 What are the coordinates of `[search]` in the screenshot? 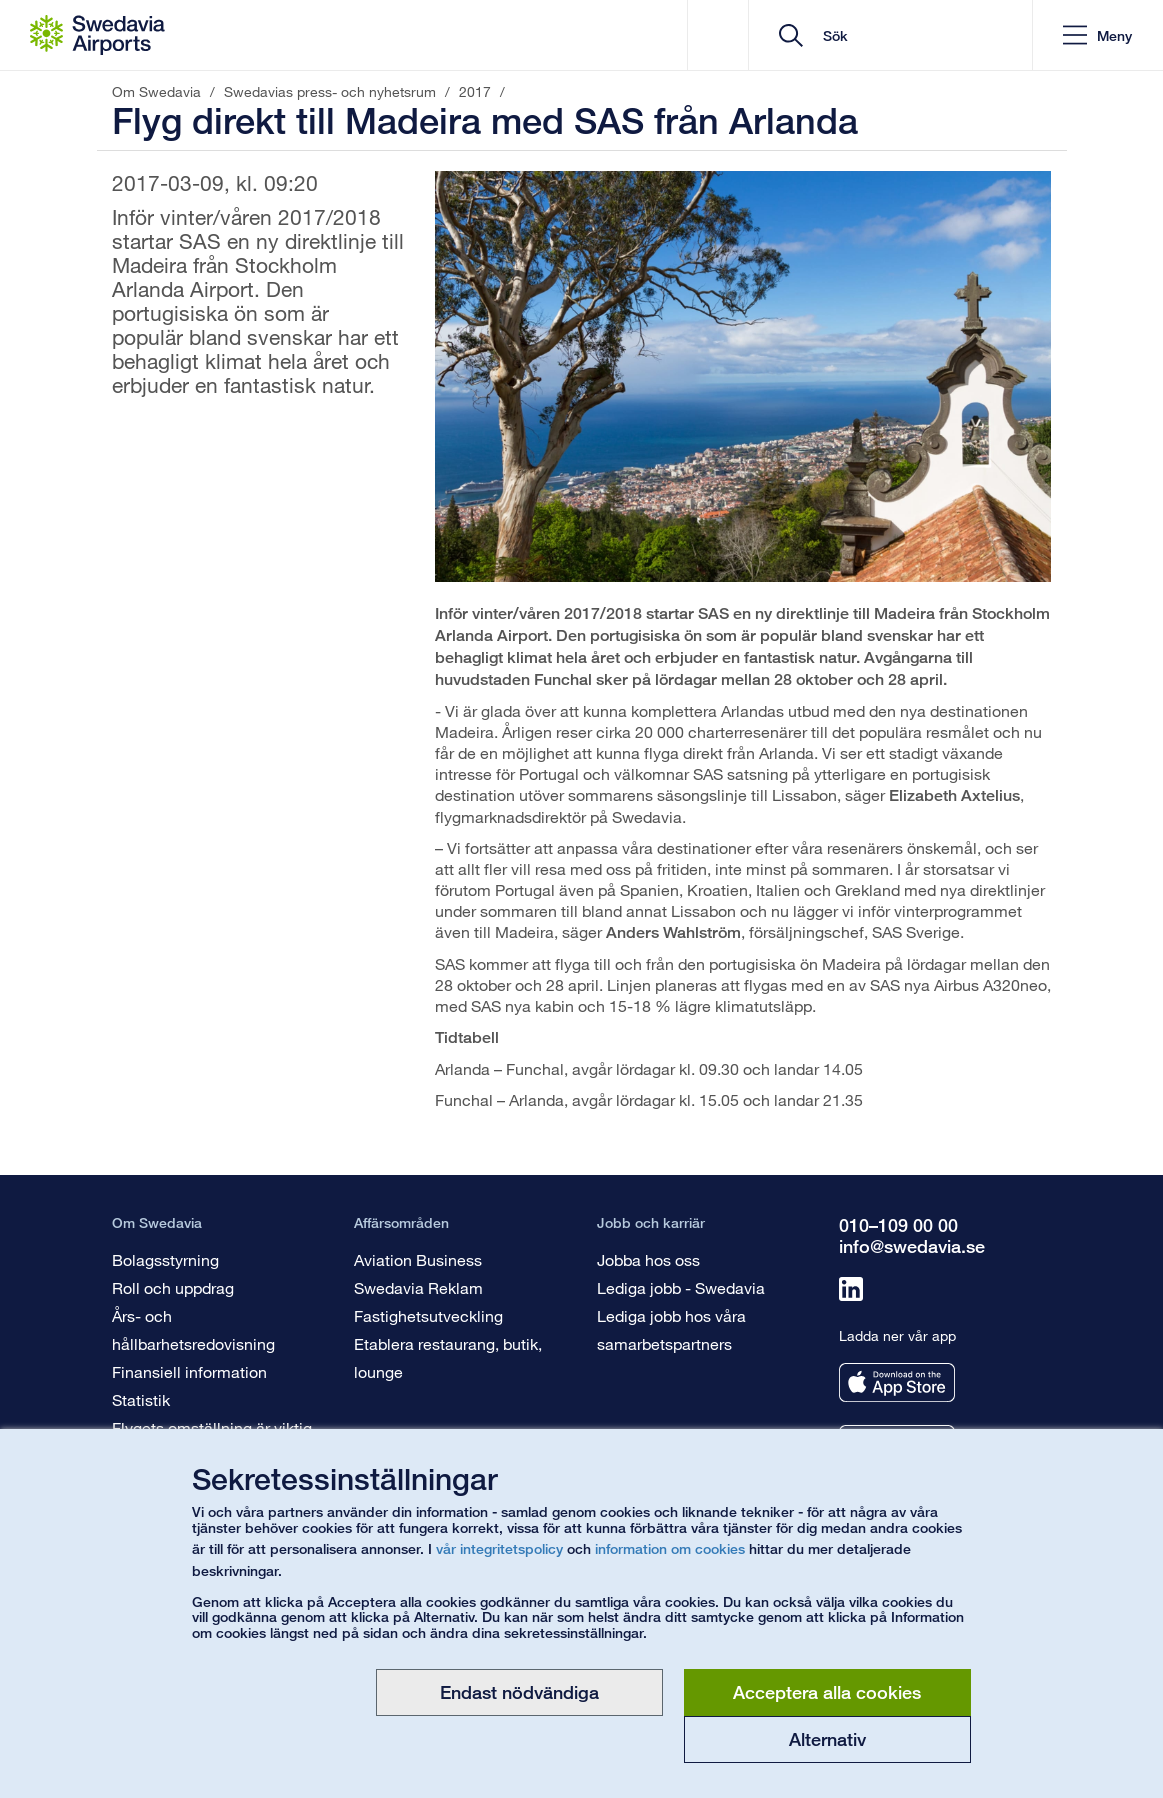 It's located at (897, 35).